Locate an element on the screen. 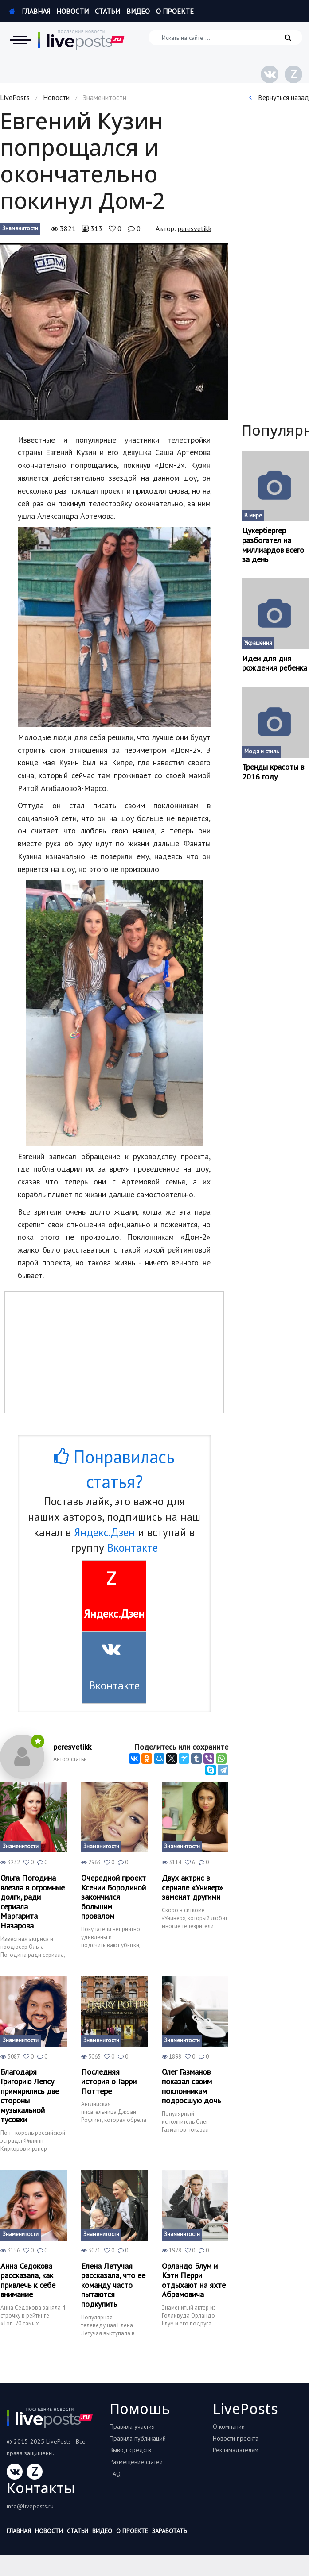 This screenshot has width=309, height=2576. Идеи для дня рождения ребенка is located at coordinates (274, 663).